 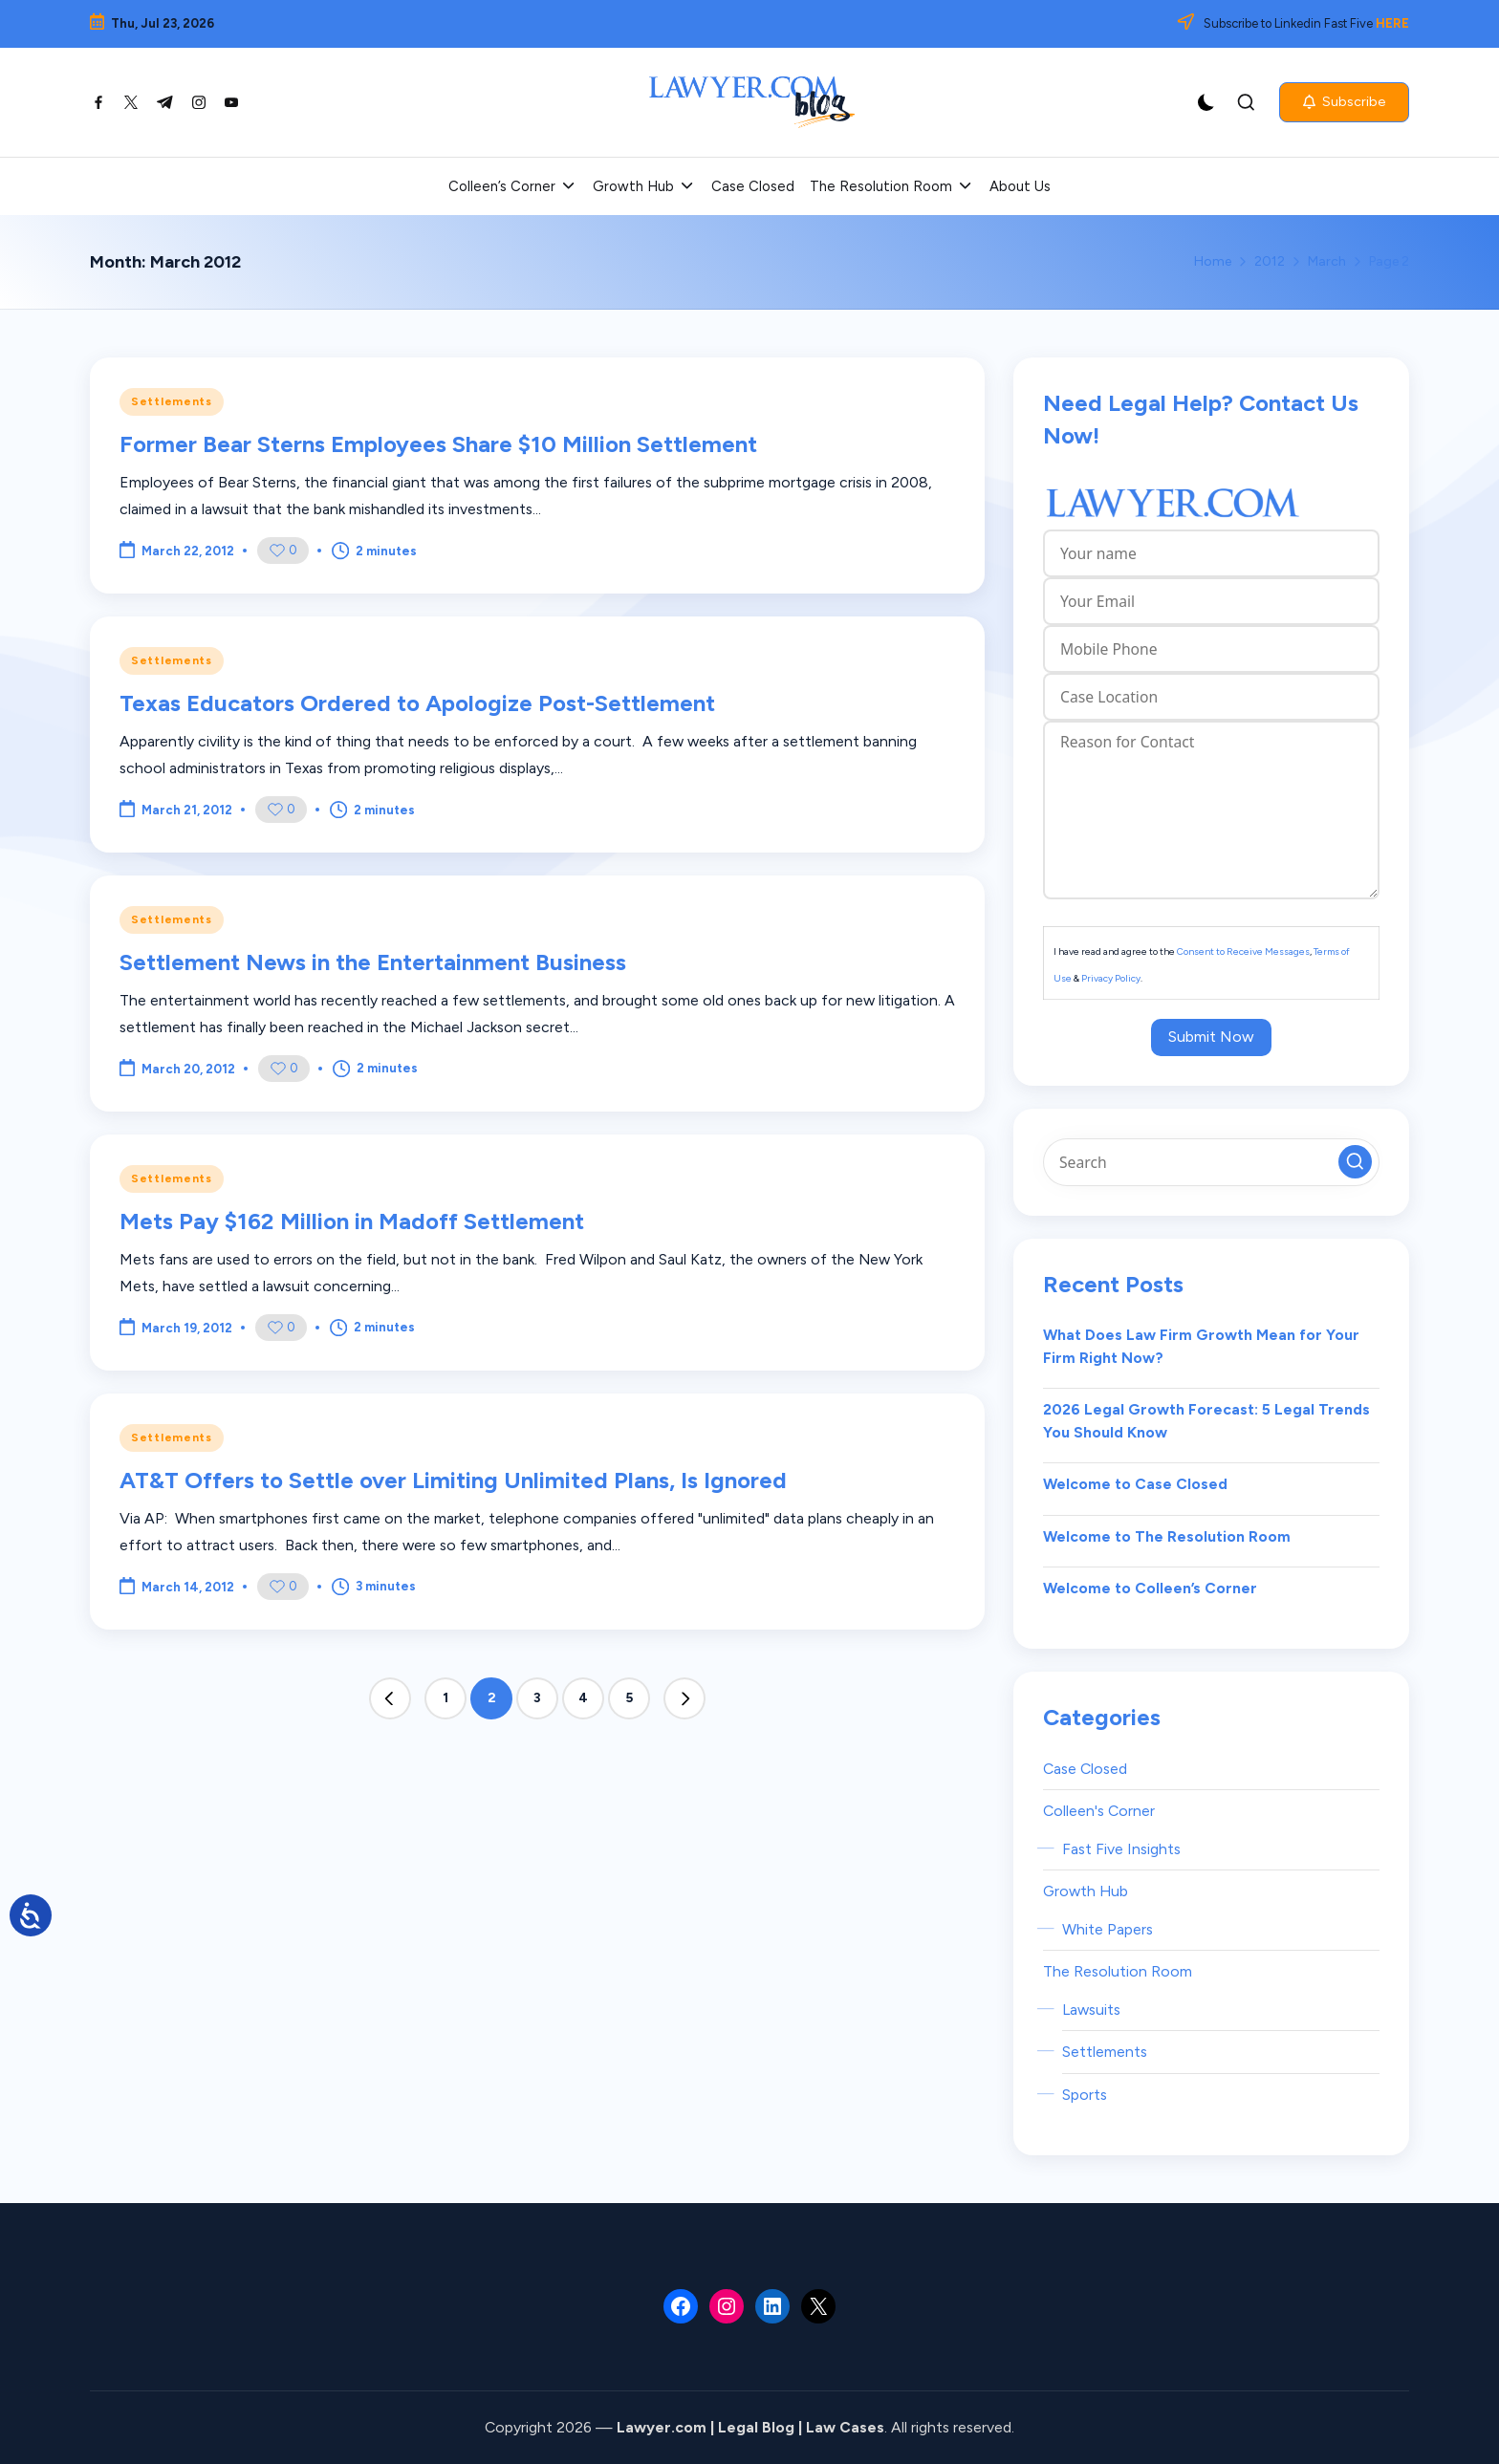 What do you see at coordinates (1206, 1420) in the screenshot?
I see `2026 Legal Growth Forecast: 5 Legal Trends You Should Know` at bounding box center [1206, 1420].